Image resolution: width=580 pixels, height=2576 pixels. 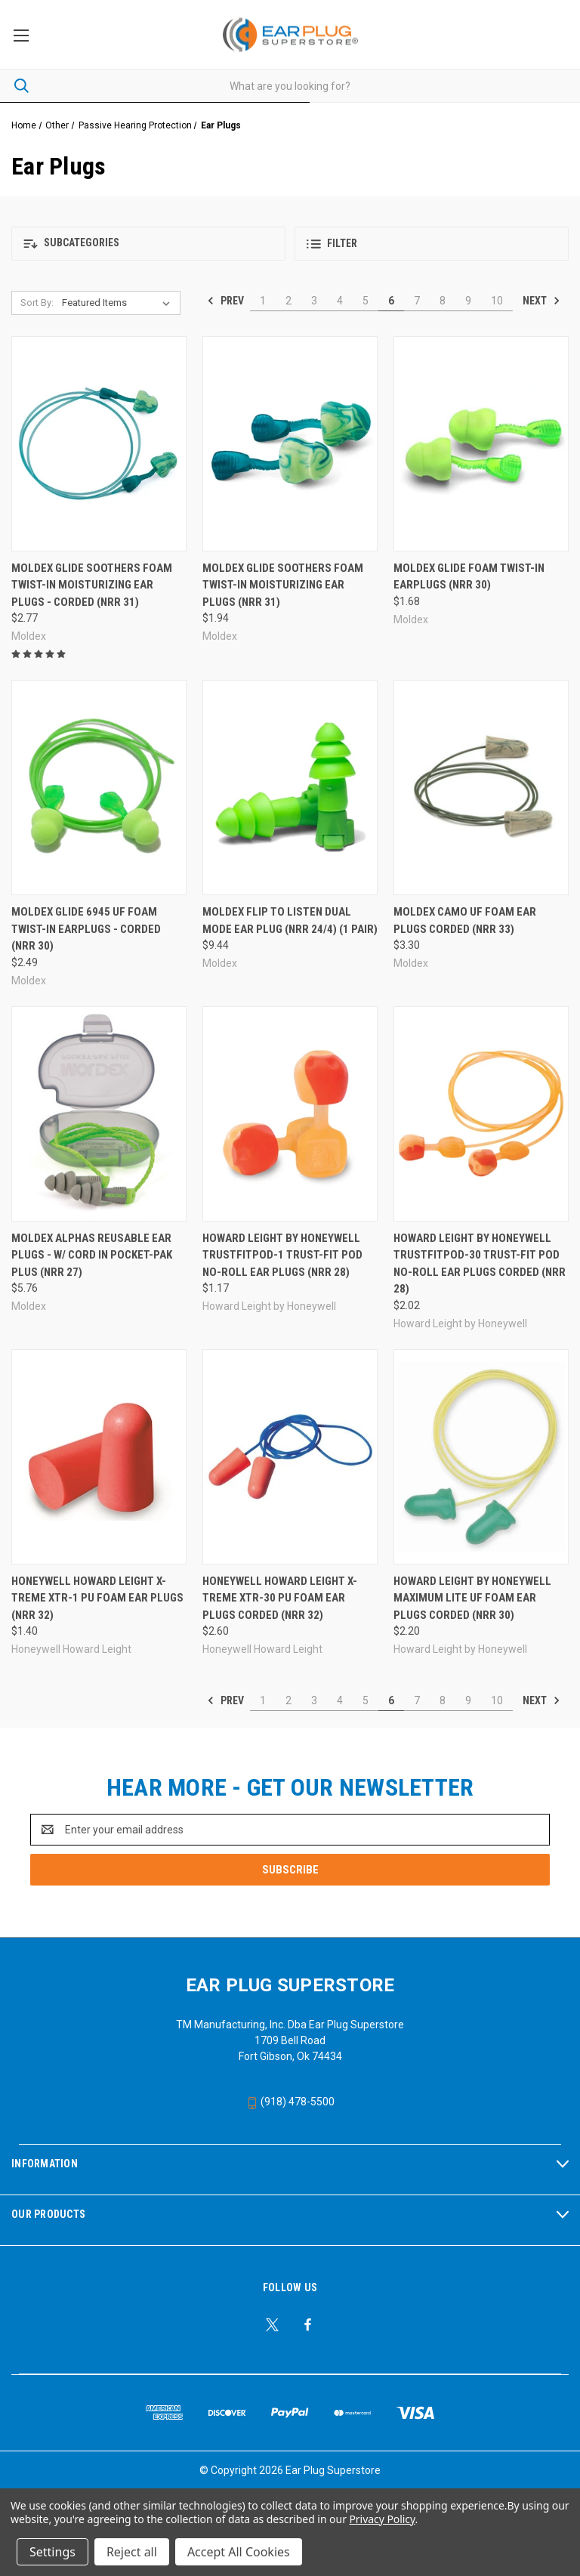 What do you see at coordinates (37, 302) in the screenshot?
I see `Sort By:` at bounding box center [37, 302].